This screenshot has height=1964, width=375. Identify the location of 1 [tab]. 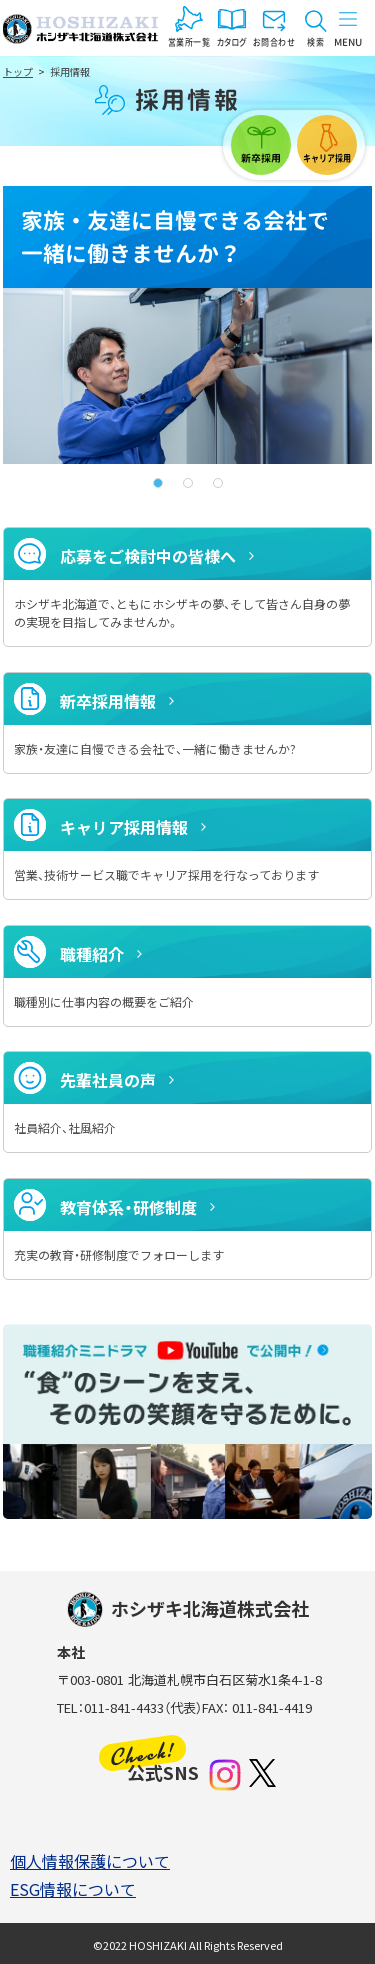
(158, 483).